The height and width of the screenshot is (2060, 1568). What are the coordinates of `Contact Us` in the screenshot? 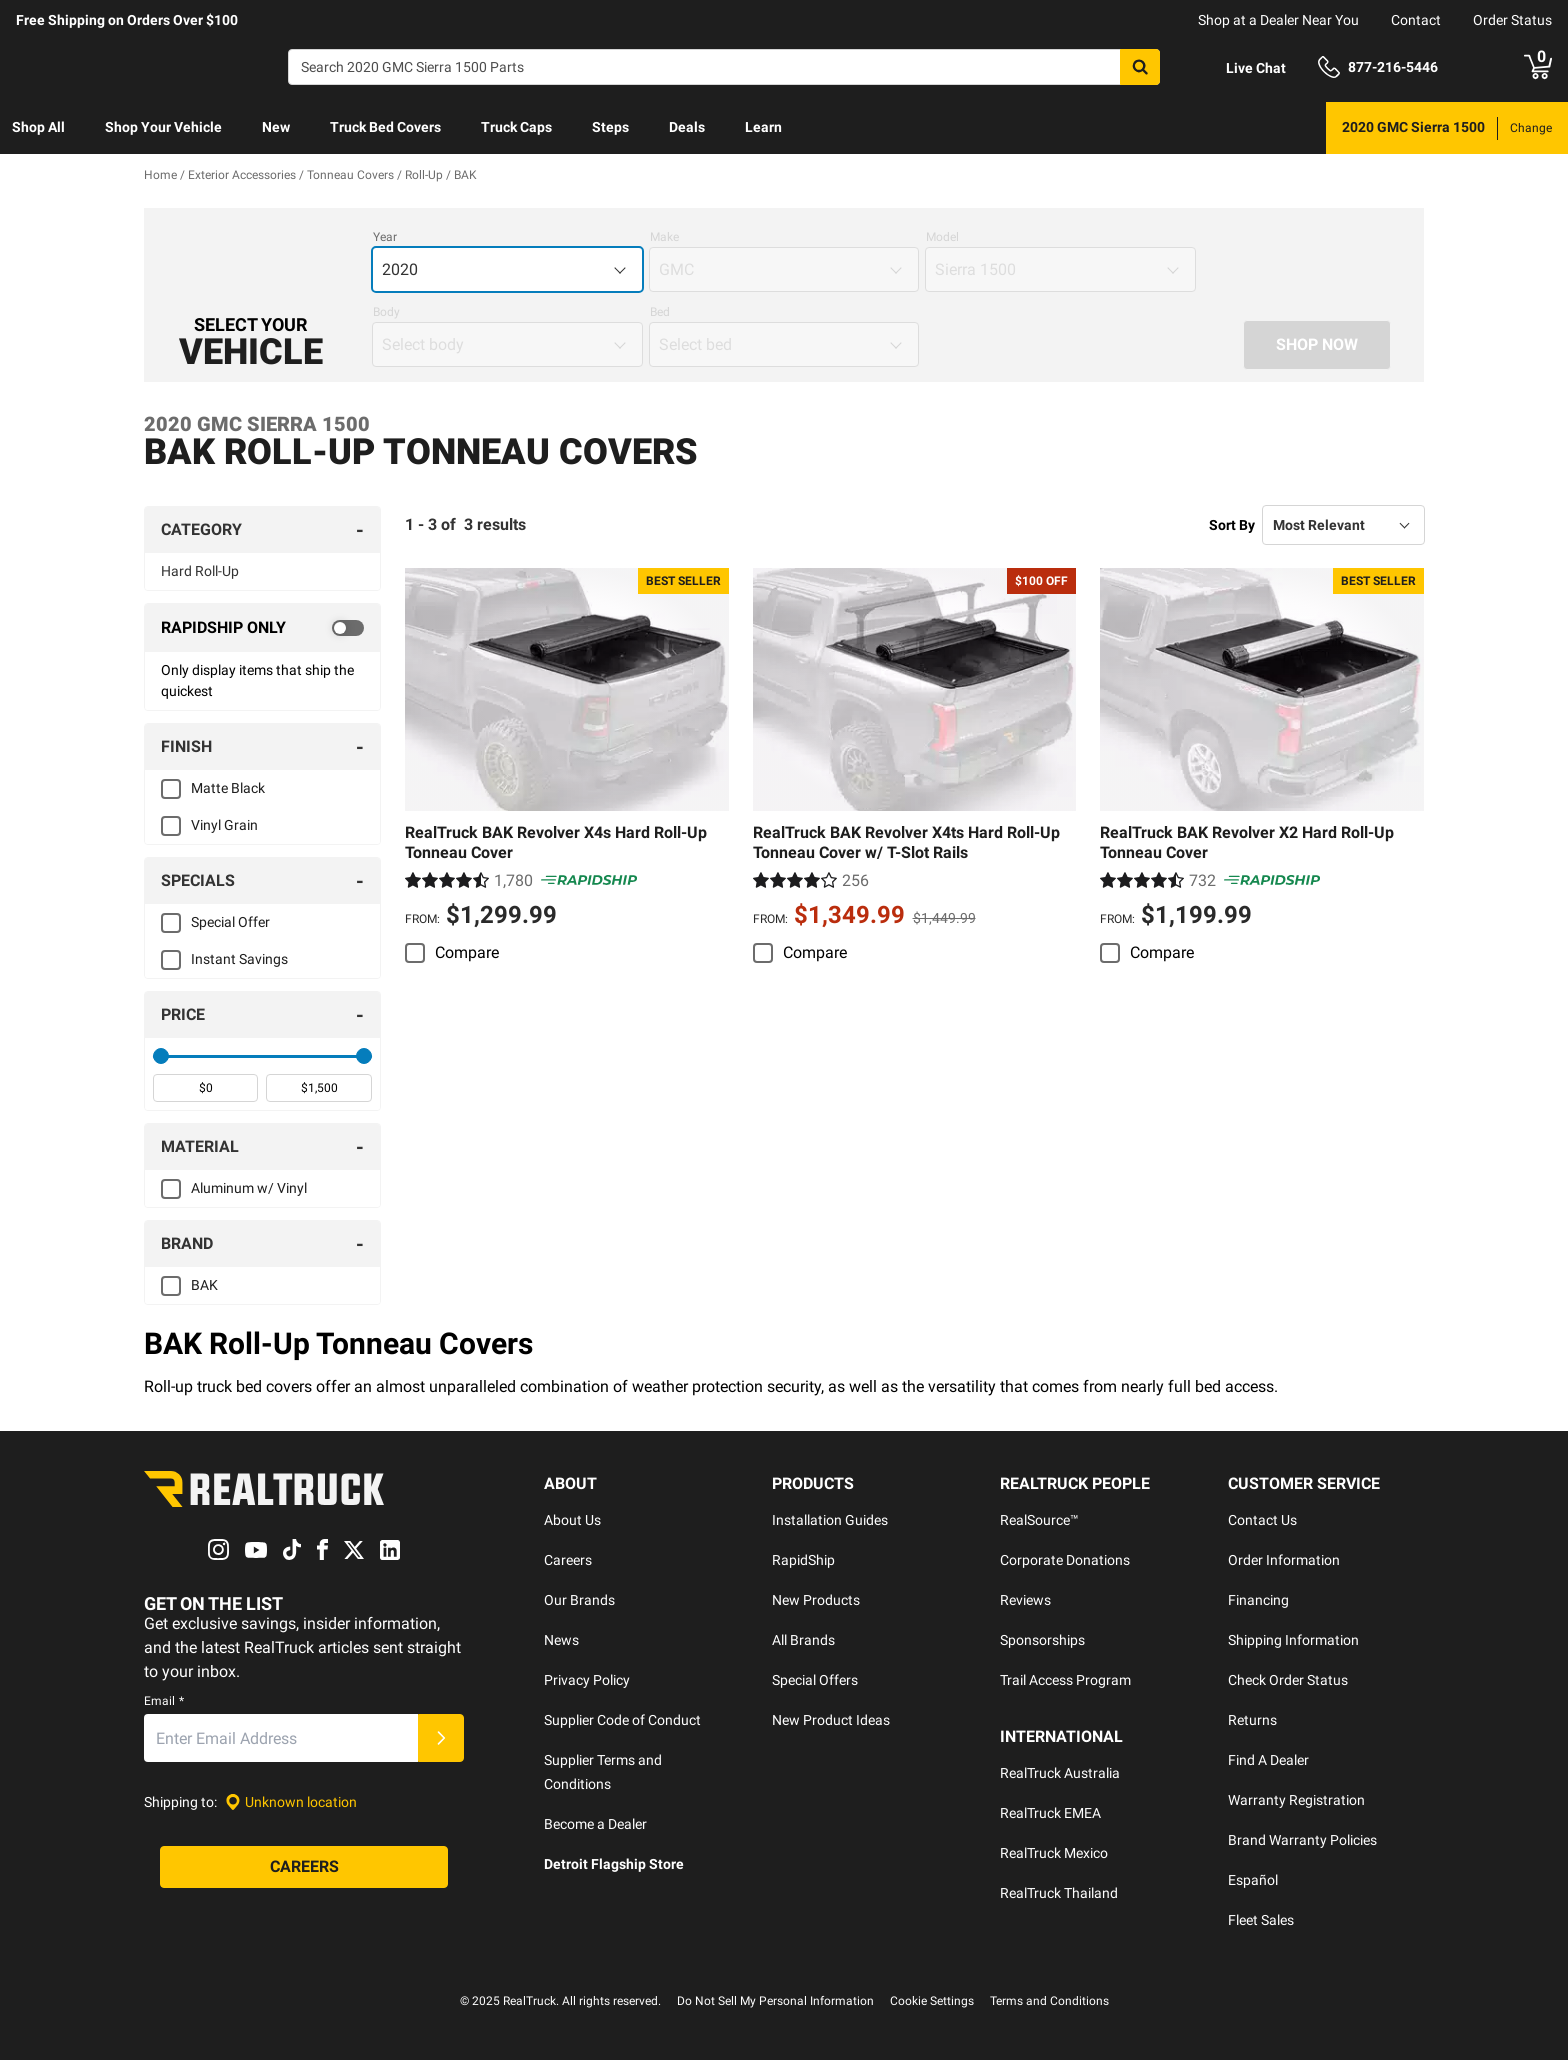 It's located at (1262, 1520).